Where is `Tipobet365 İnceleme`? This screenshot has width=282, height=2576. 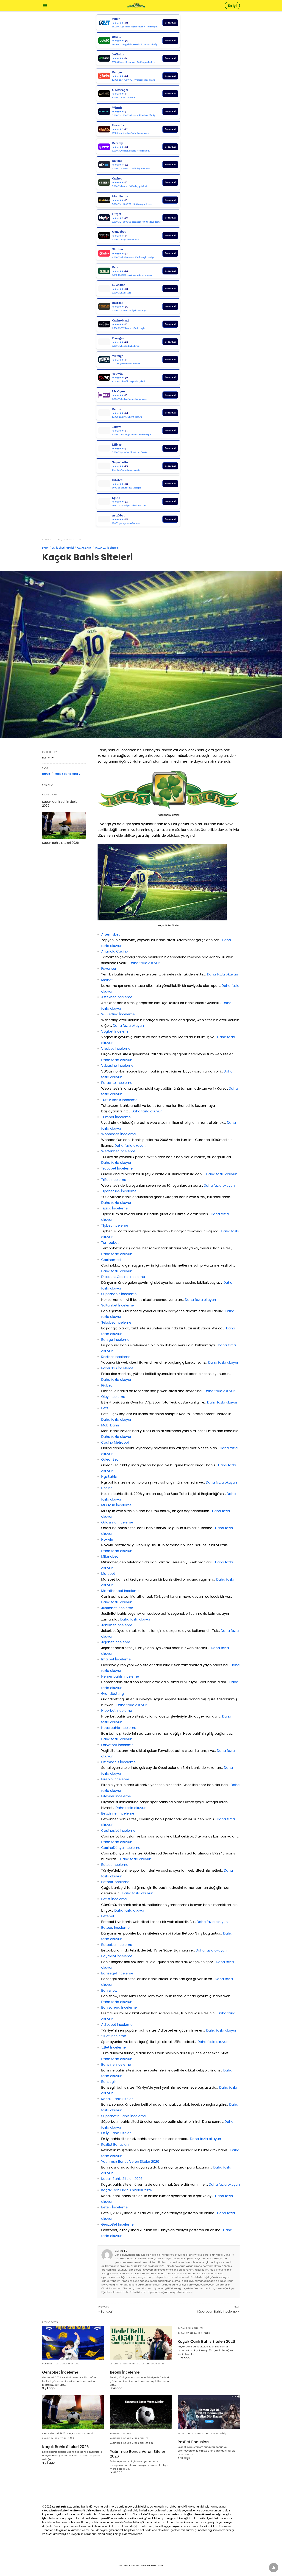
Tipobet365 İnceleme is located at coordinates (119, 1191).